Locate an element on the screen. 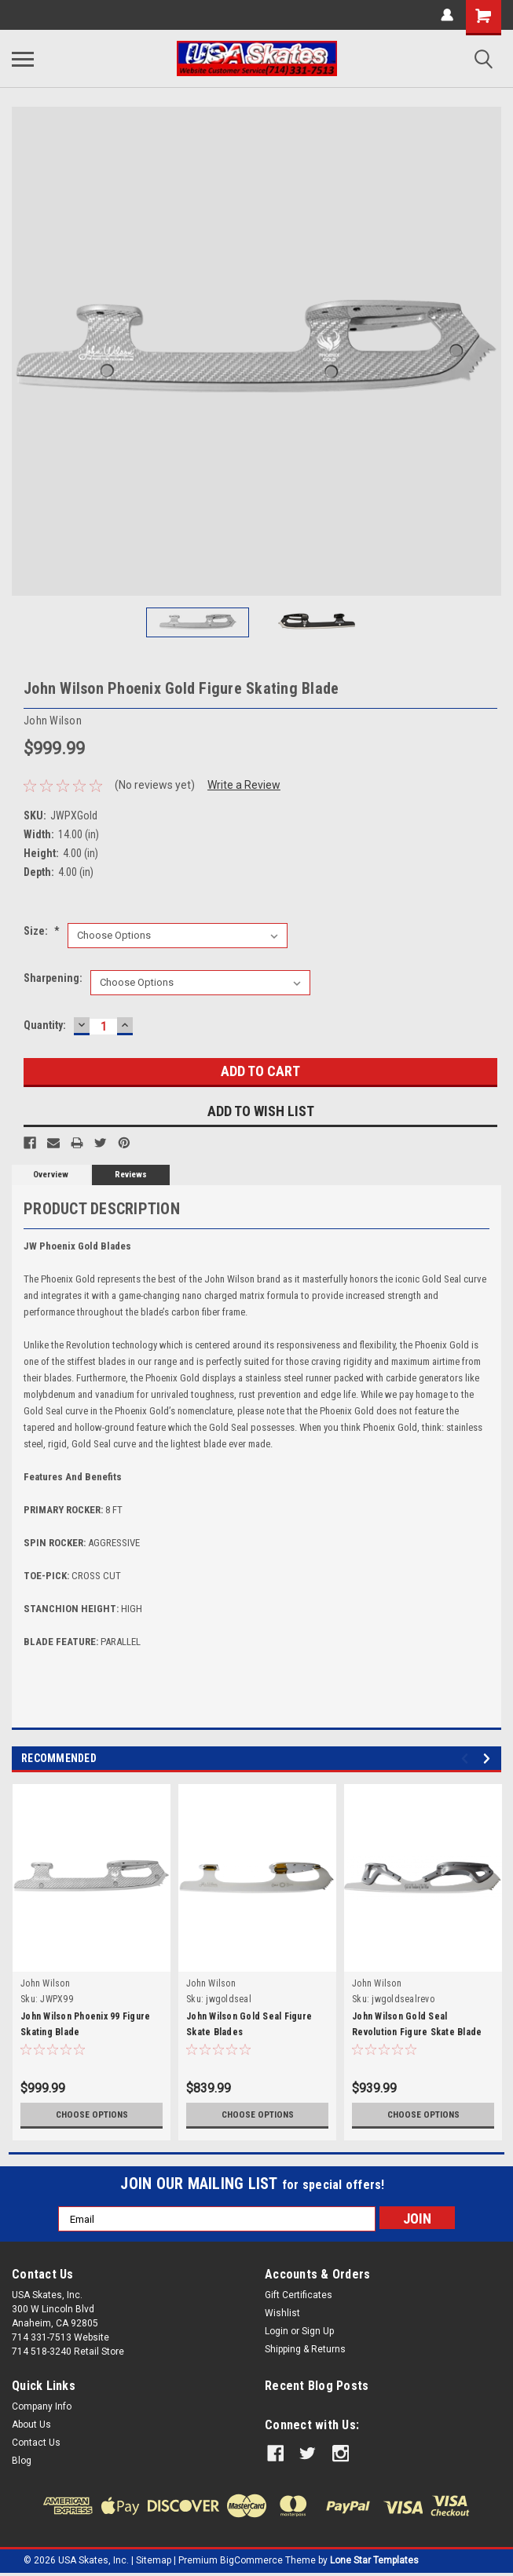 The height and width of the screenshot is (2576, 513). Overview is located at coordinates (50, 1174).